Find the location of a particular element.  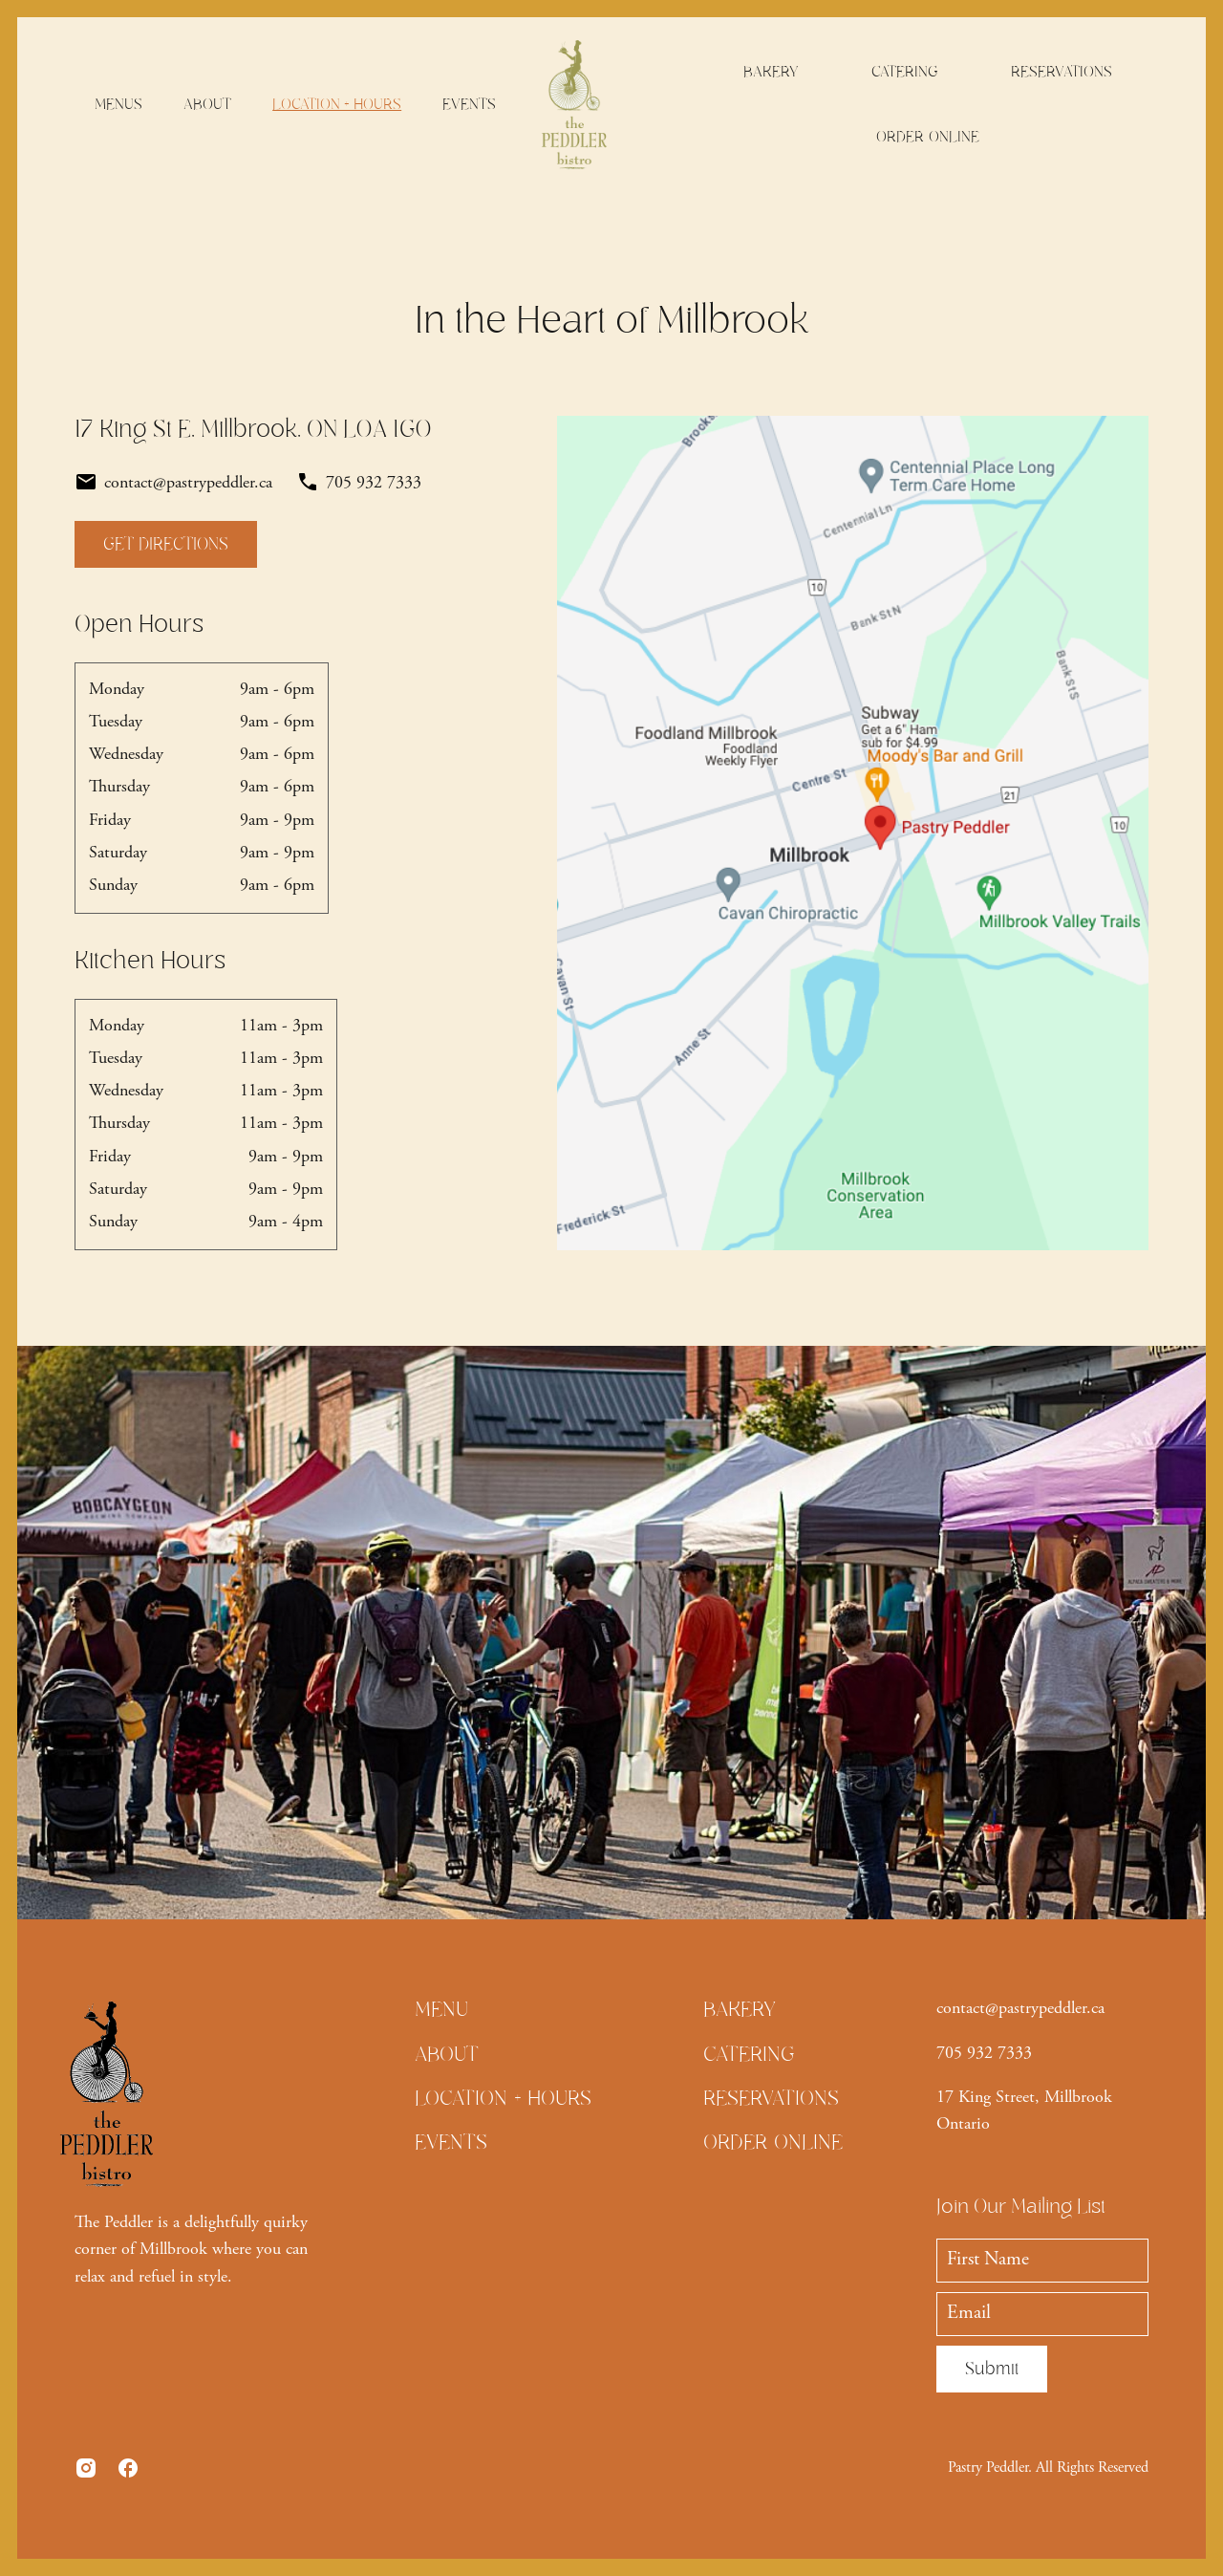

[home] is located at coordinates (574, 104).